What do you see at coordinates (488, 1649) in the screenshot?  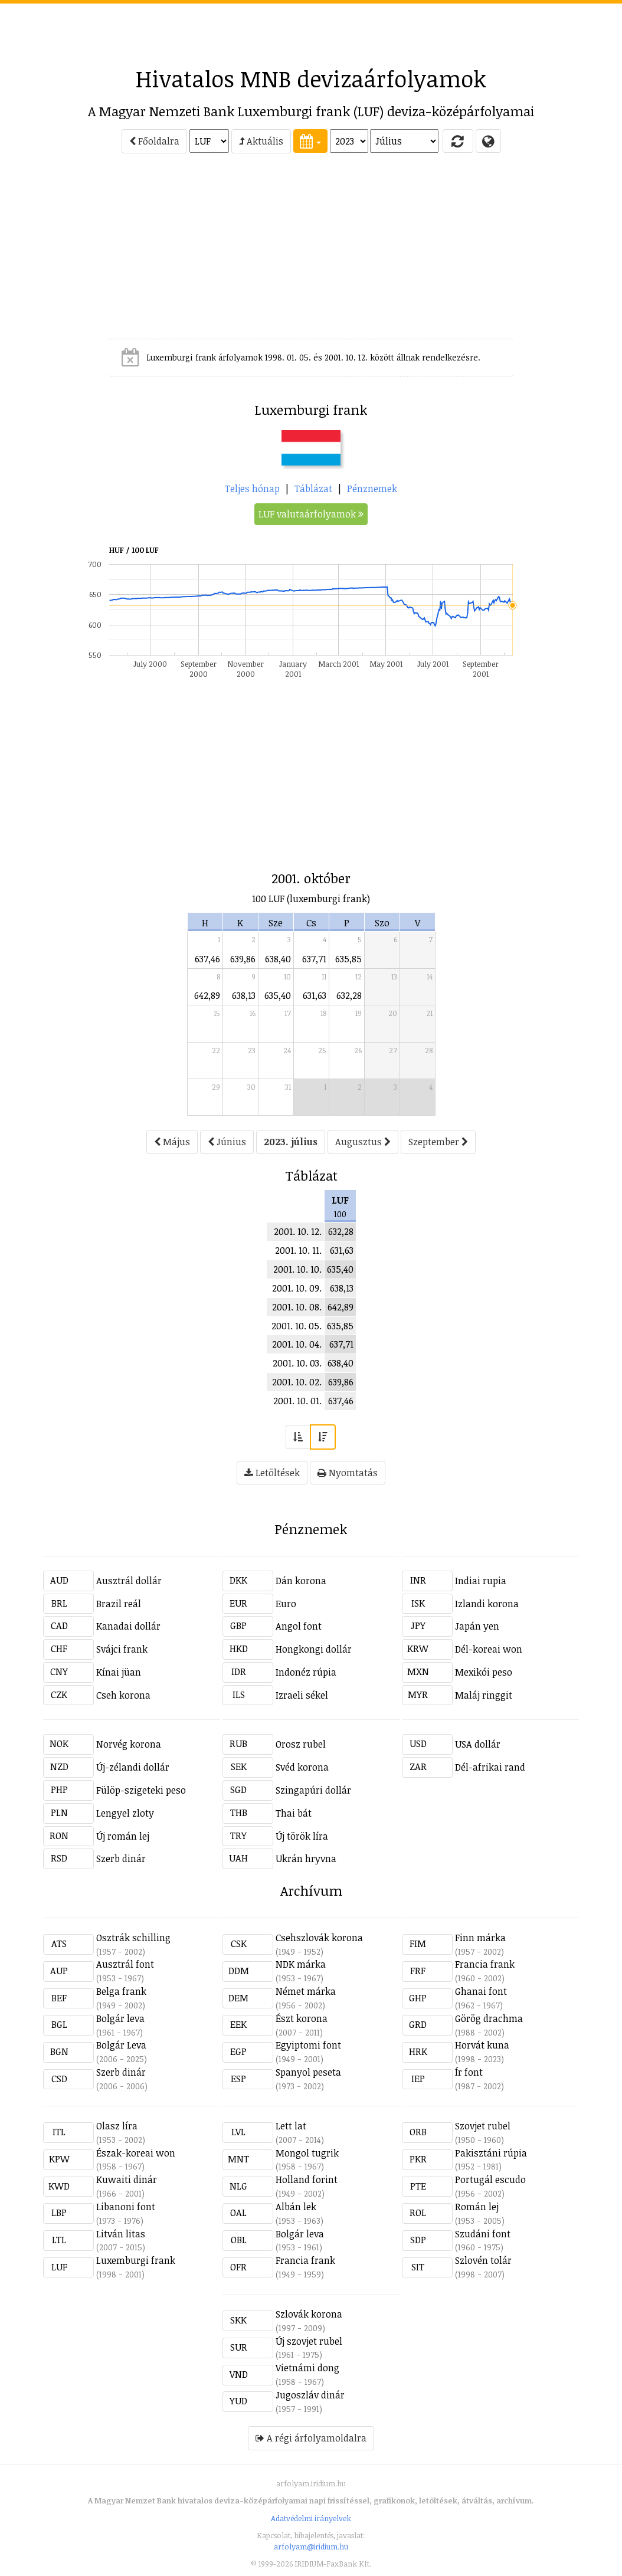 I see `Dél-koreai won` at bounding box center [488, 1649].